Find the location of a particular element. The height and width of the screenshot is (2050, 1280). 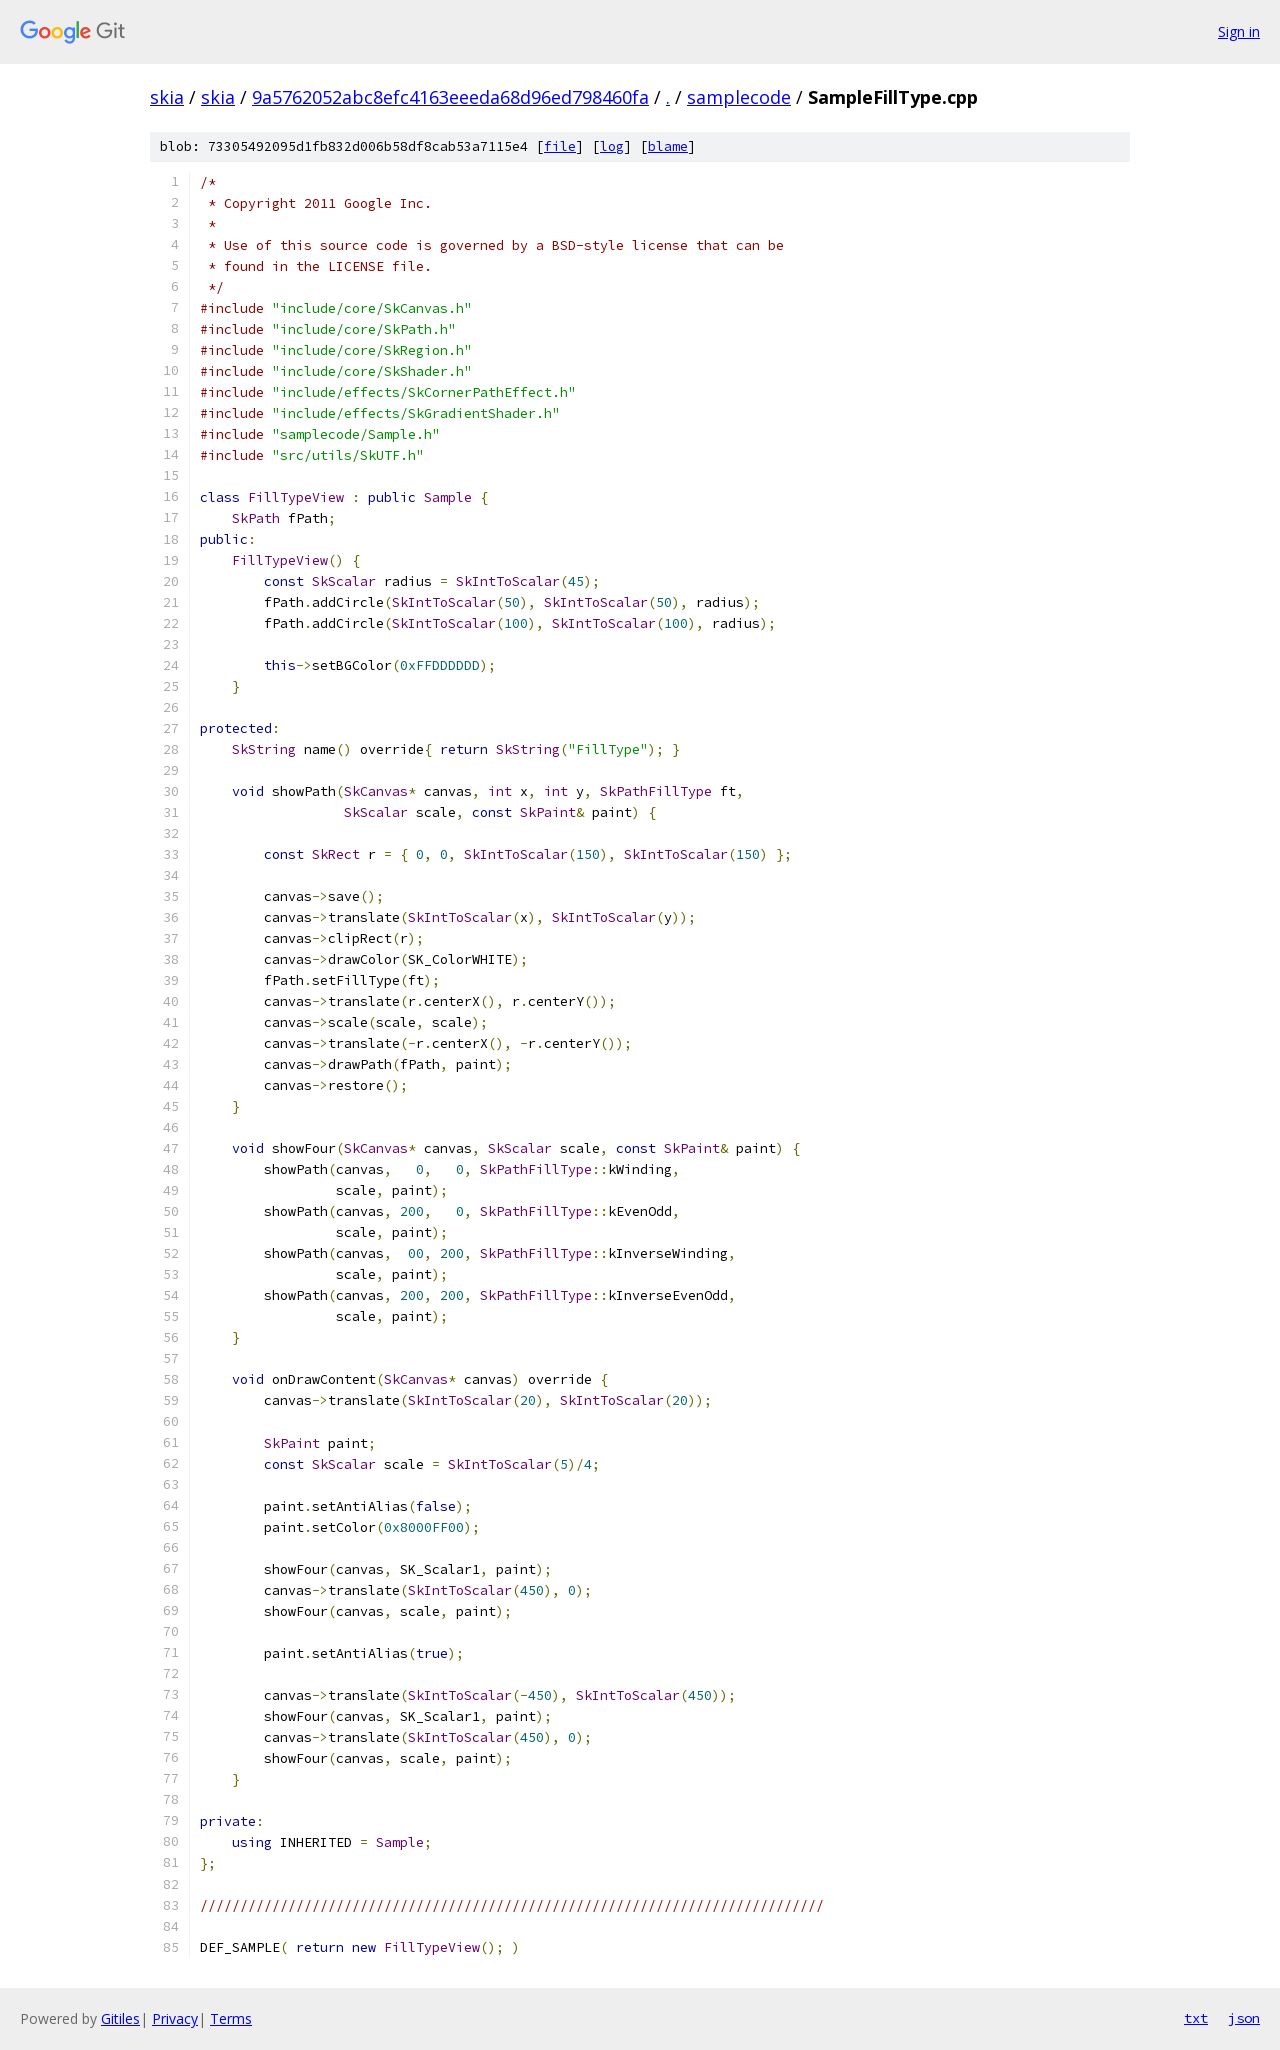

Privacy is located at coordinates (175, 2018).